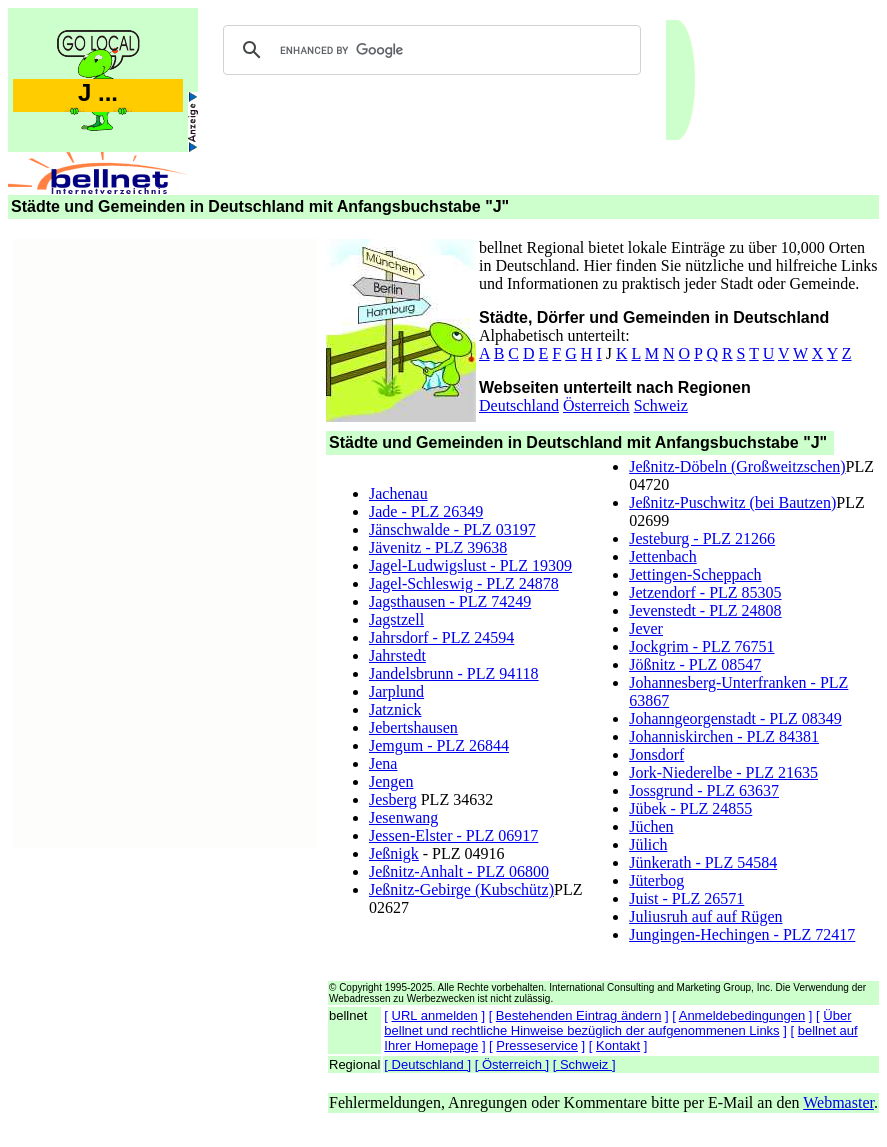 The width and height of the screenshot is (887, 1147). I want to click on Jatznick, so click(395, 709).